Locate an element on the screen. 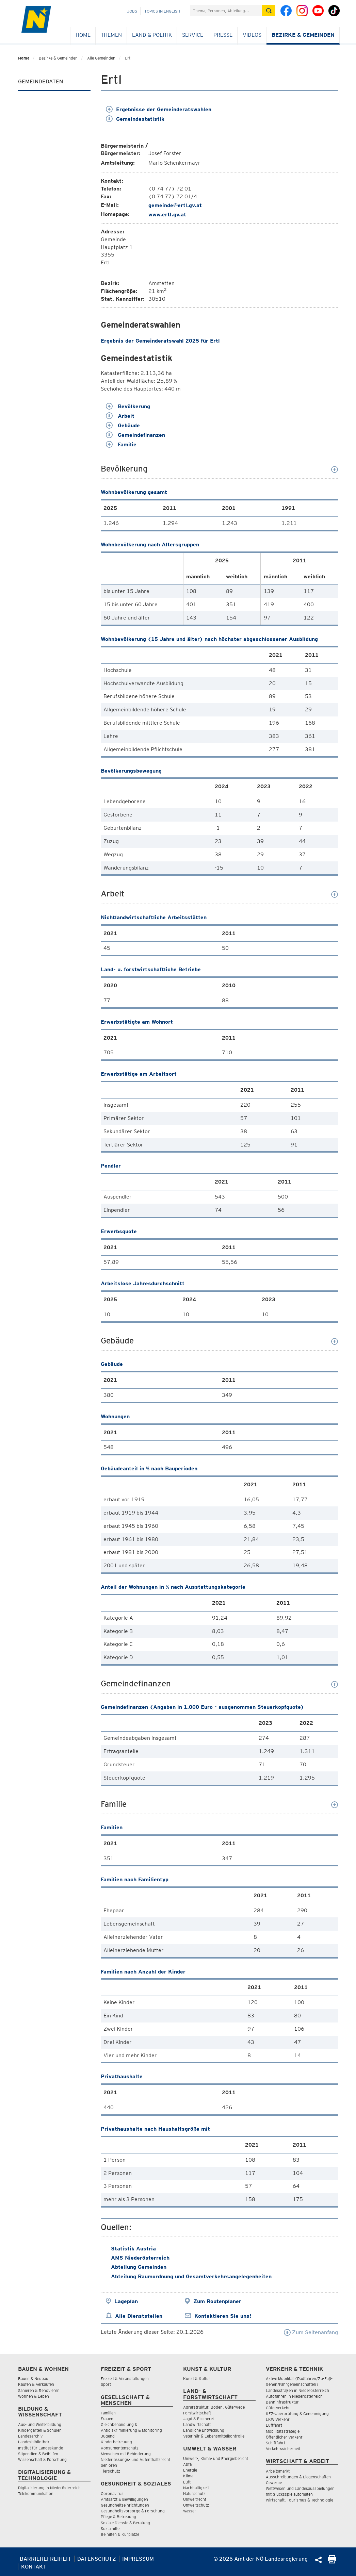  KFZ-Überprüfung & Genehmigung is located at coordinates (297, 2413).